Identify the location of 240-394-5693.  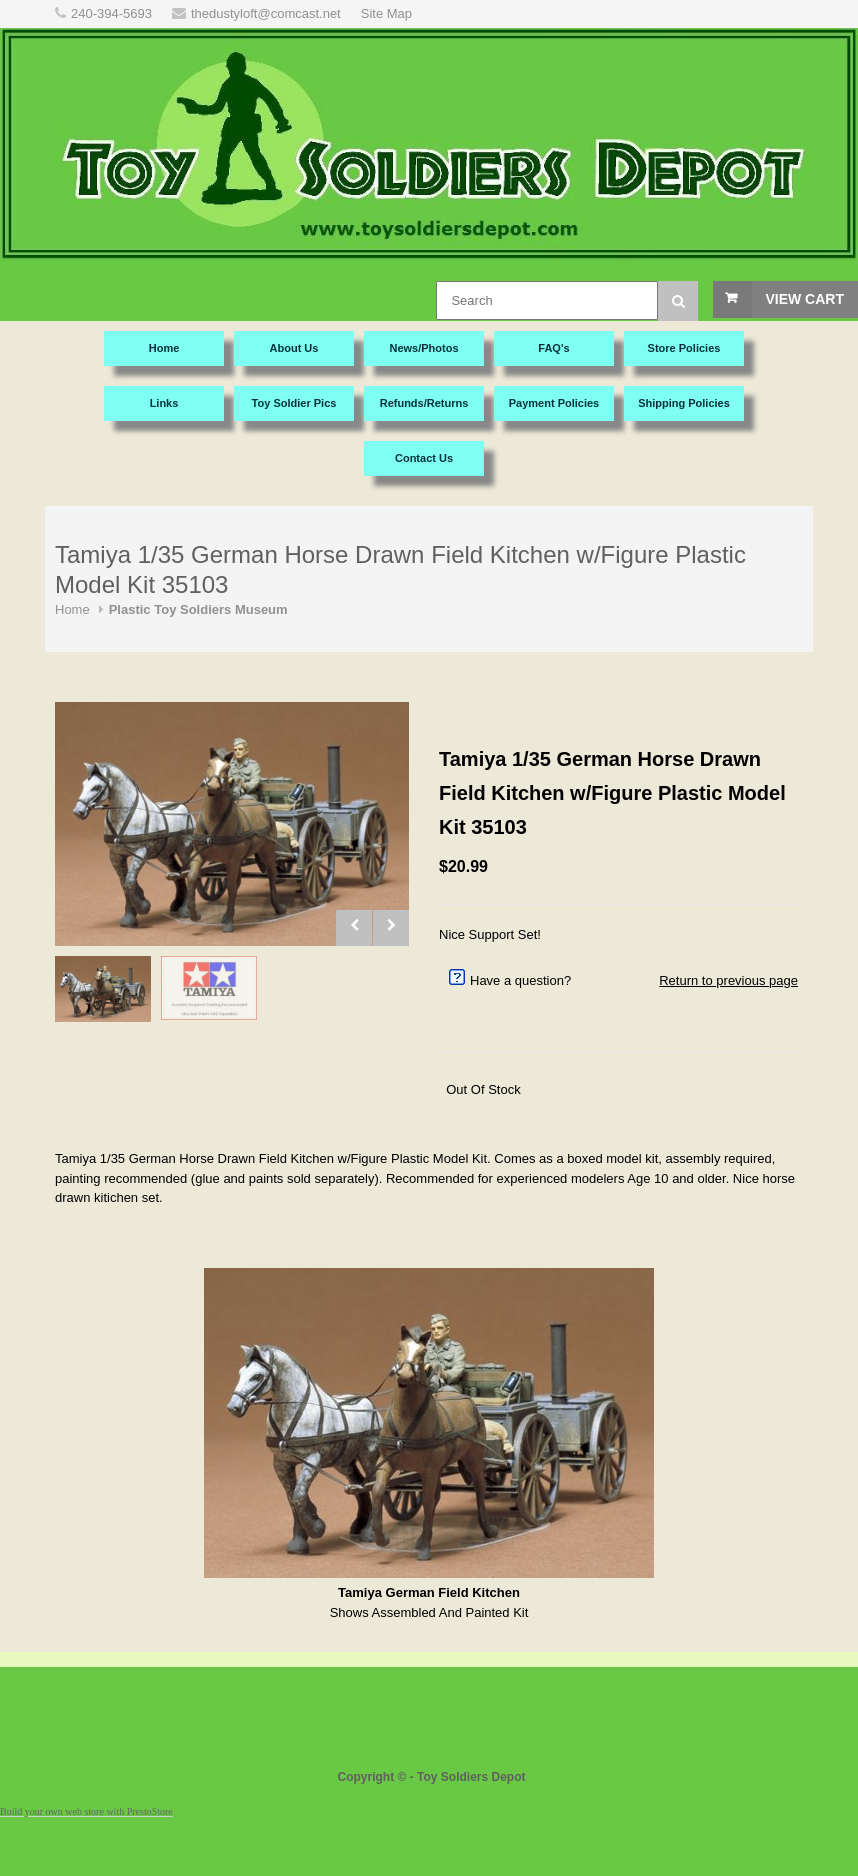
(111, 13).